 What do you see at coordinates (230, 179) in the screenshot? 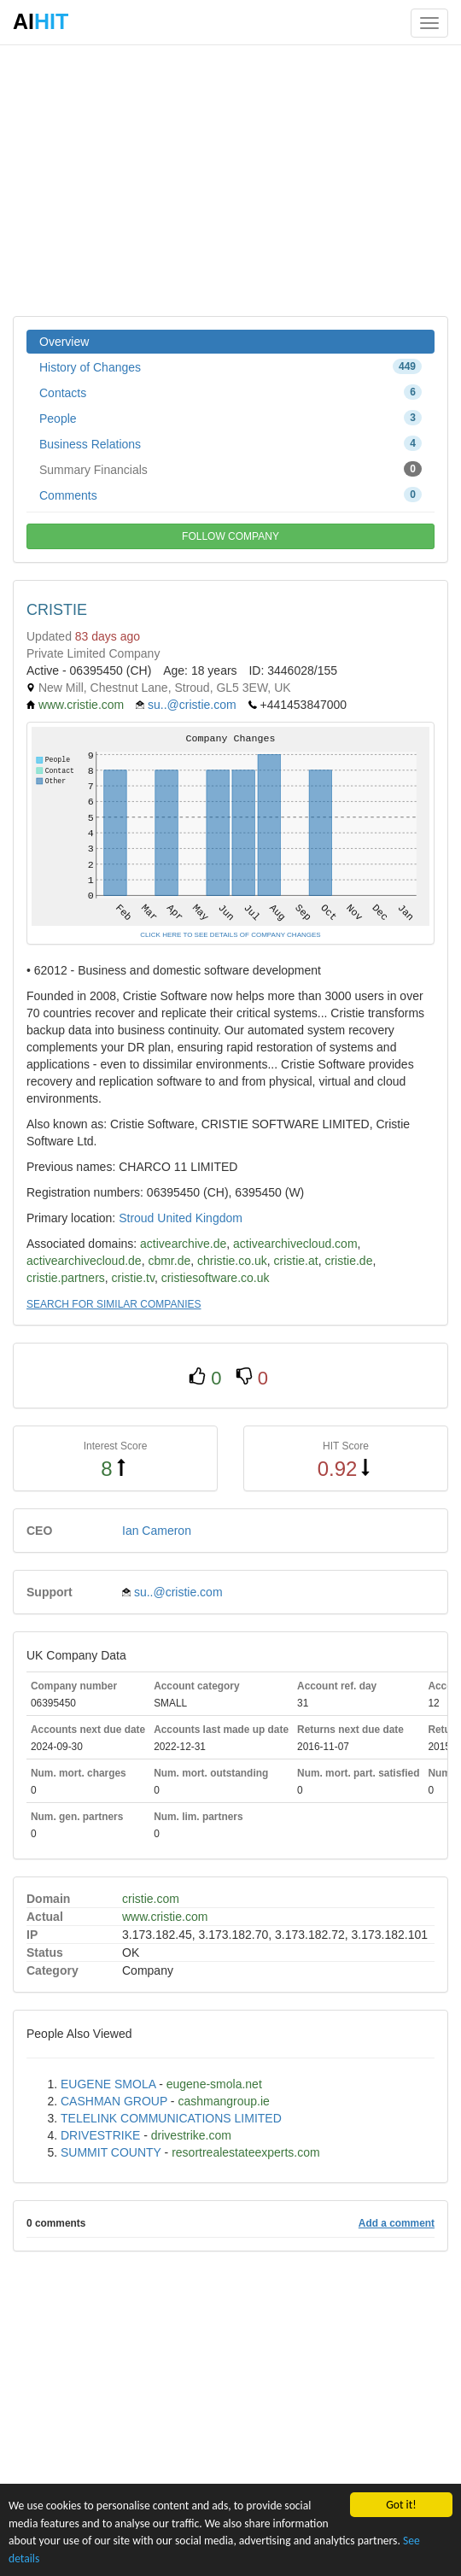
I see `[Advertisement]` at bounding box center [230, 179].